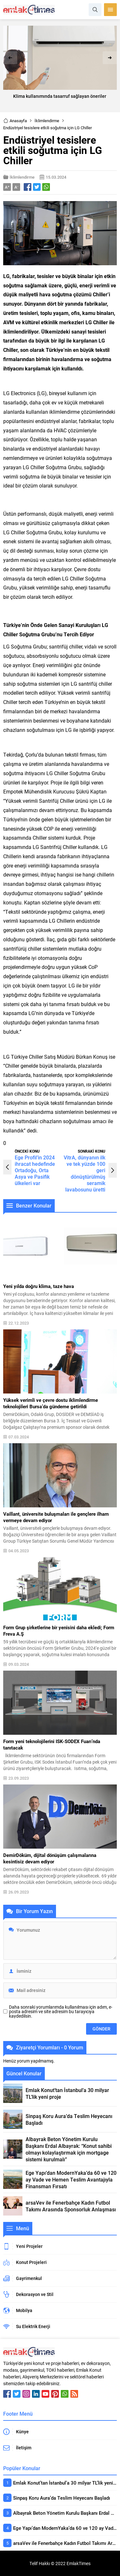  What do you see at coordinates (10, 57) in the screenshot?
I see `[presentation]` at bounding box center [10, 57].